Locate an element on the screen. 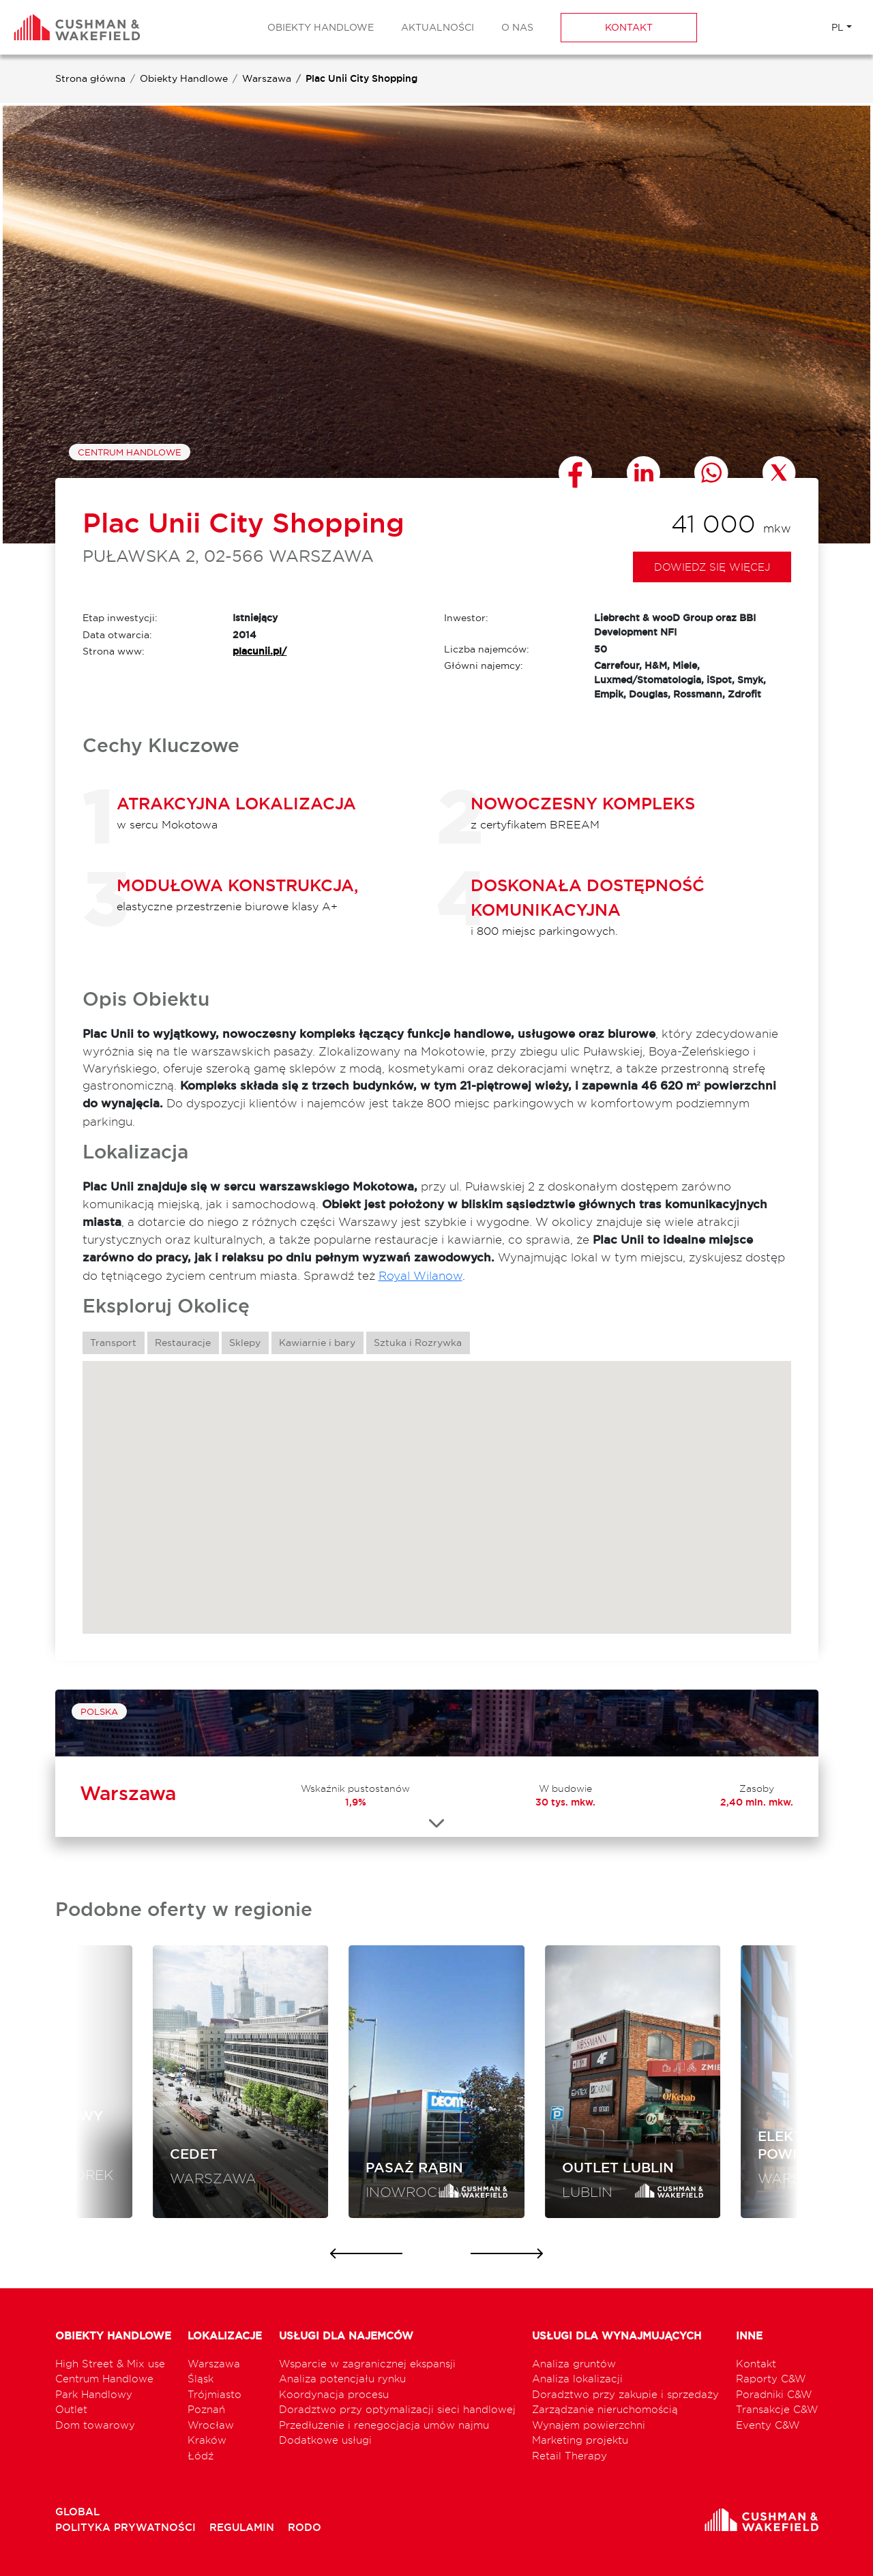  Royal Wilanow is located at coordinates (420, 1275).